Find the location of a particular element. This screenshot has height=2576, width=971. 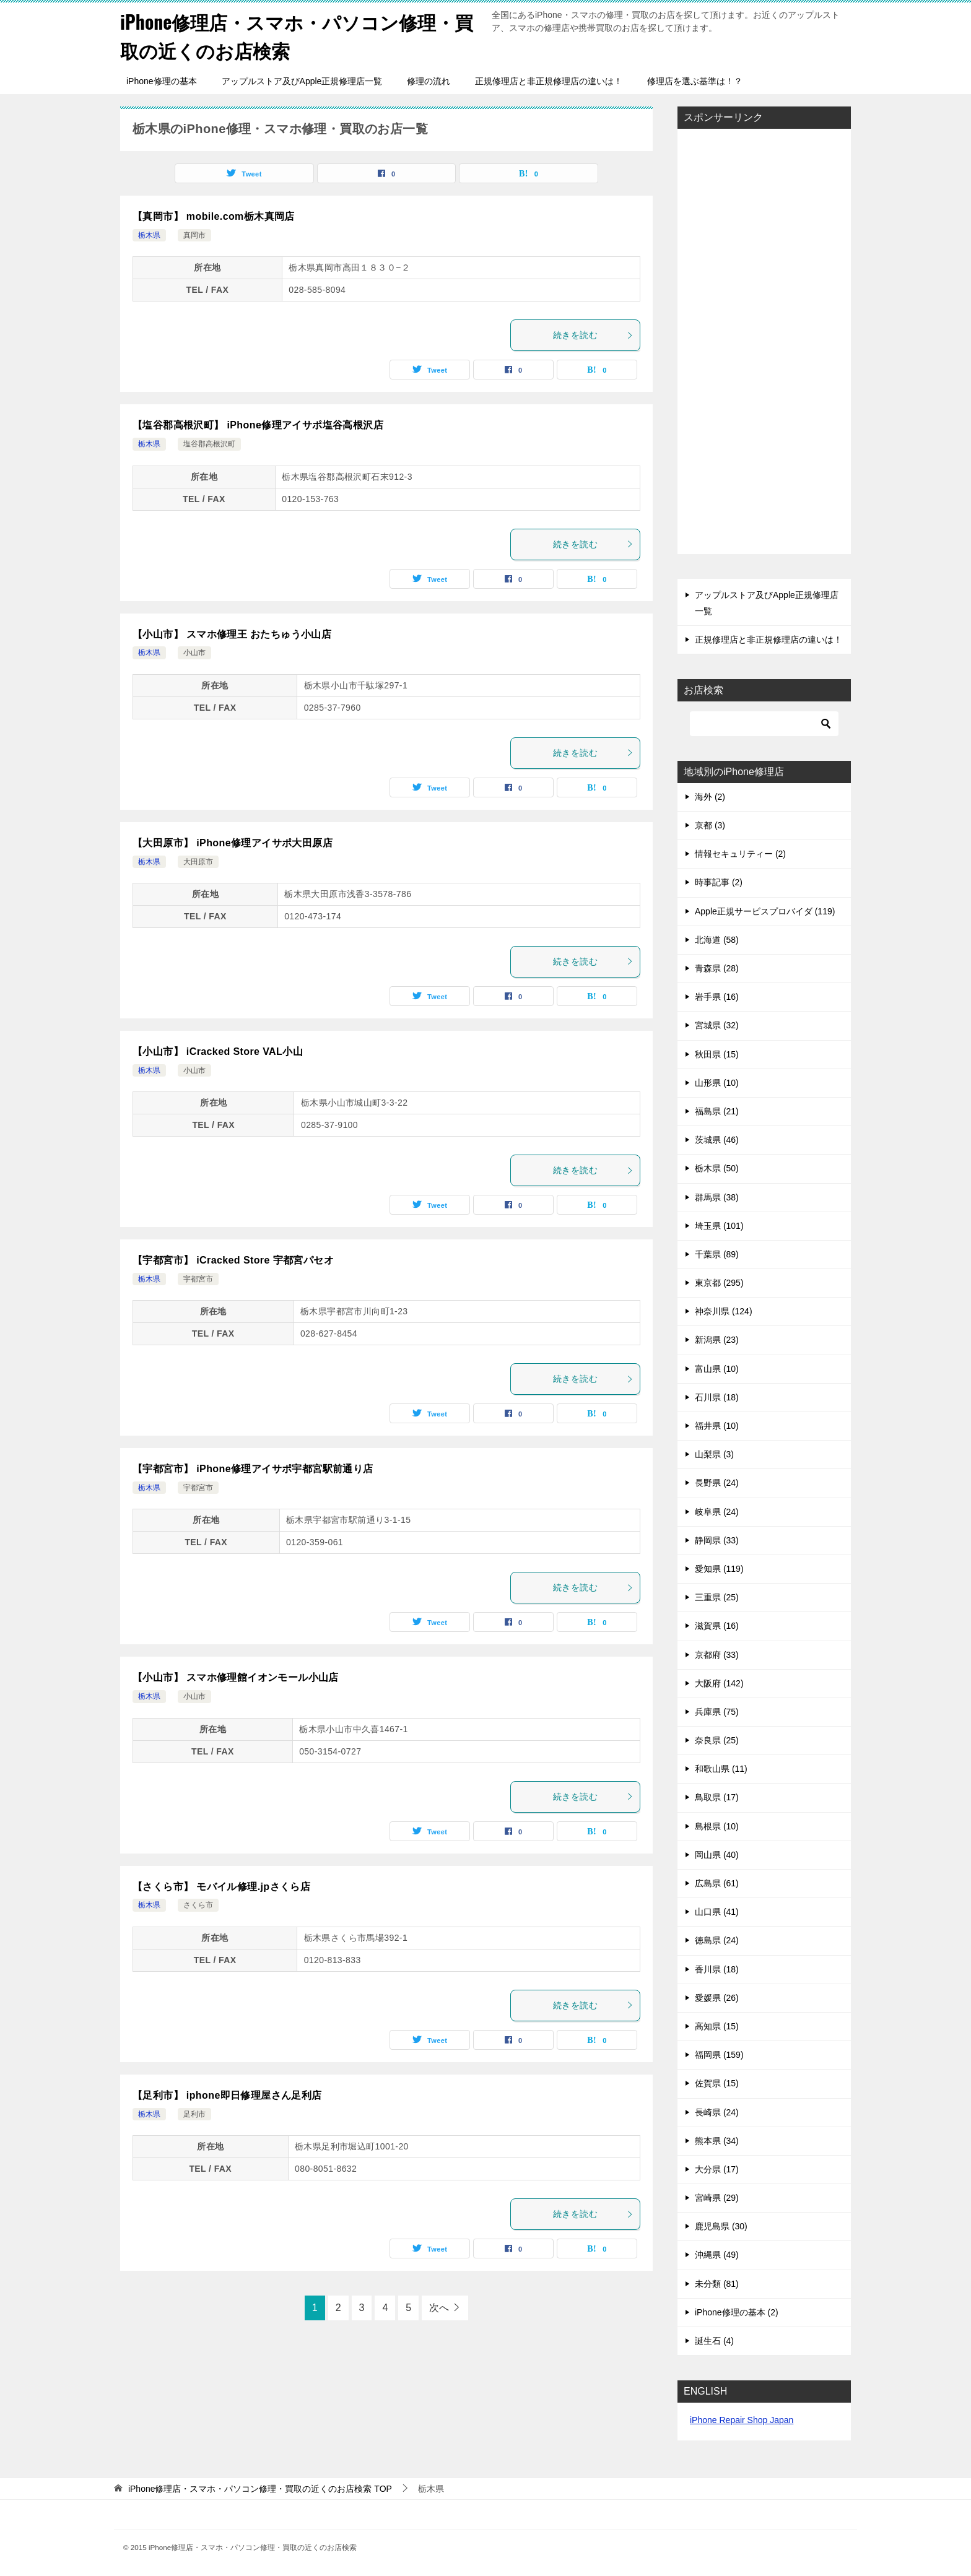

長野県 (24) is located at coordinates (717, 1482).